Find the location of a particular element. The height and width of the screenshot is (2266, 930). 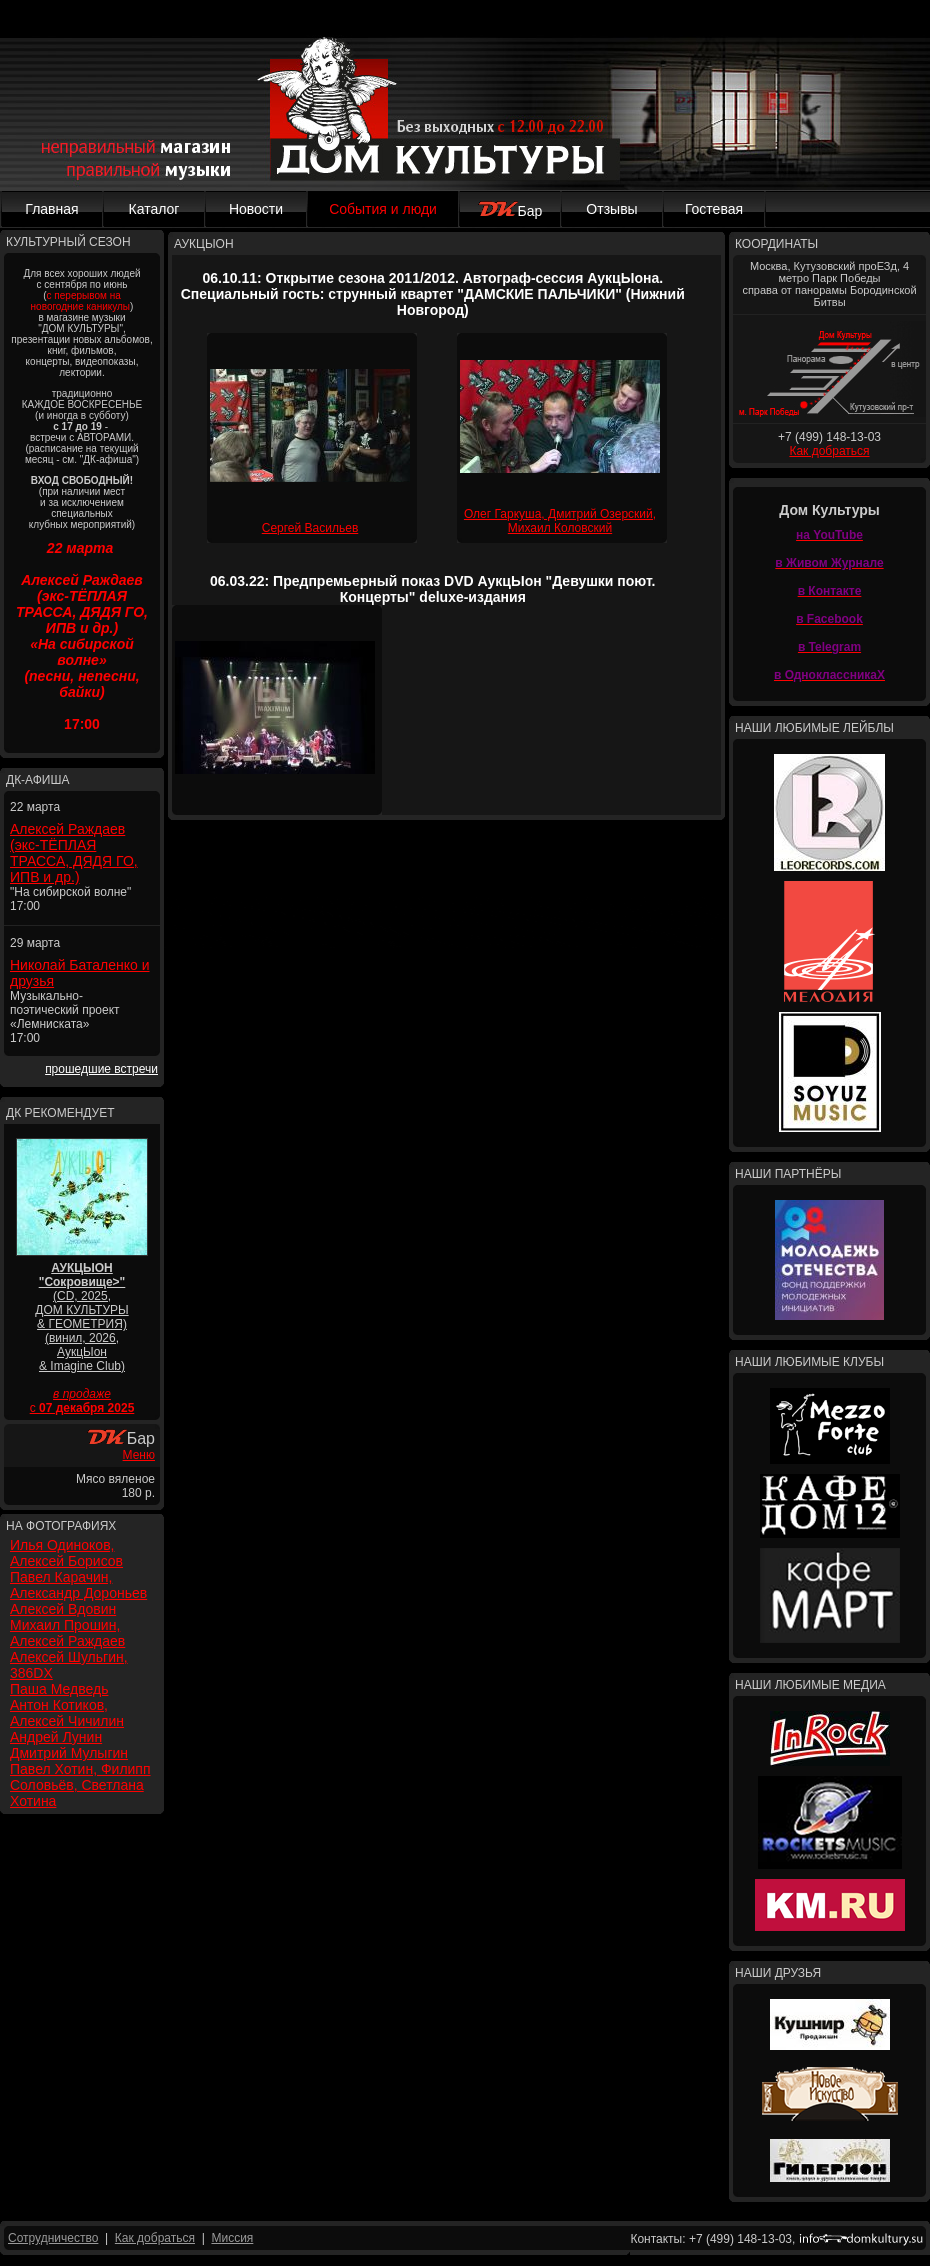

Новости is located at coordinates (256, 209).